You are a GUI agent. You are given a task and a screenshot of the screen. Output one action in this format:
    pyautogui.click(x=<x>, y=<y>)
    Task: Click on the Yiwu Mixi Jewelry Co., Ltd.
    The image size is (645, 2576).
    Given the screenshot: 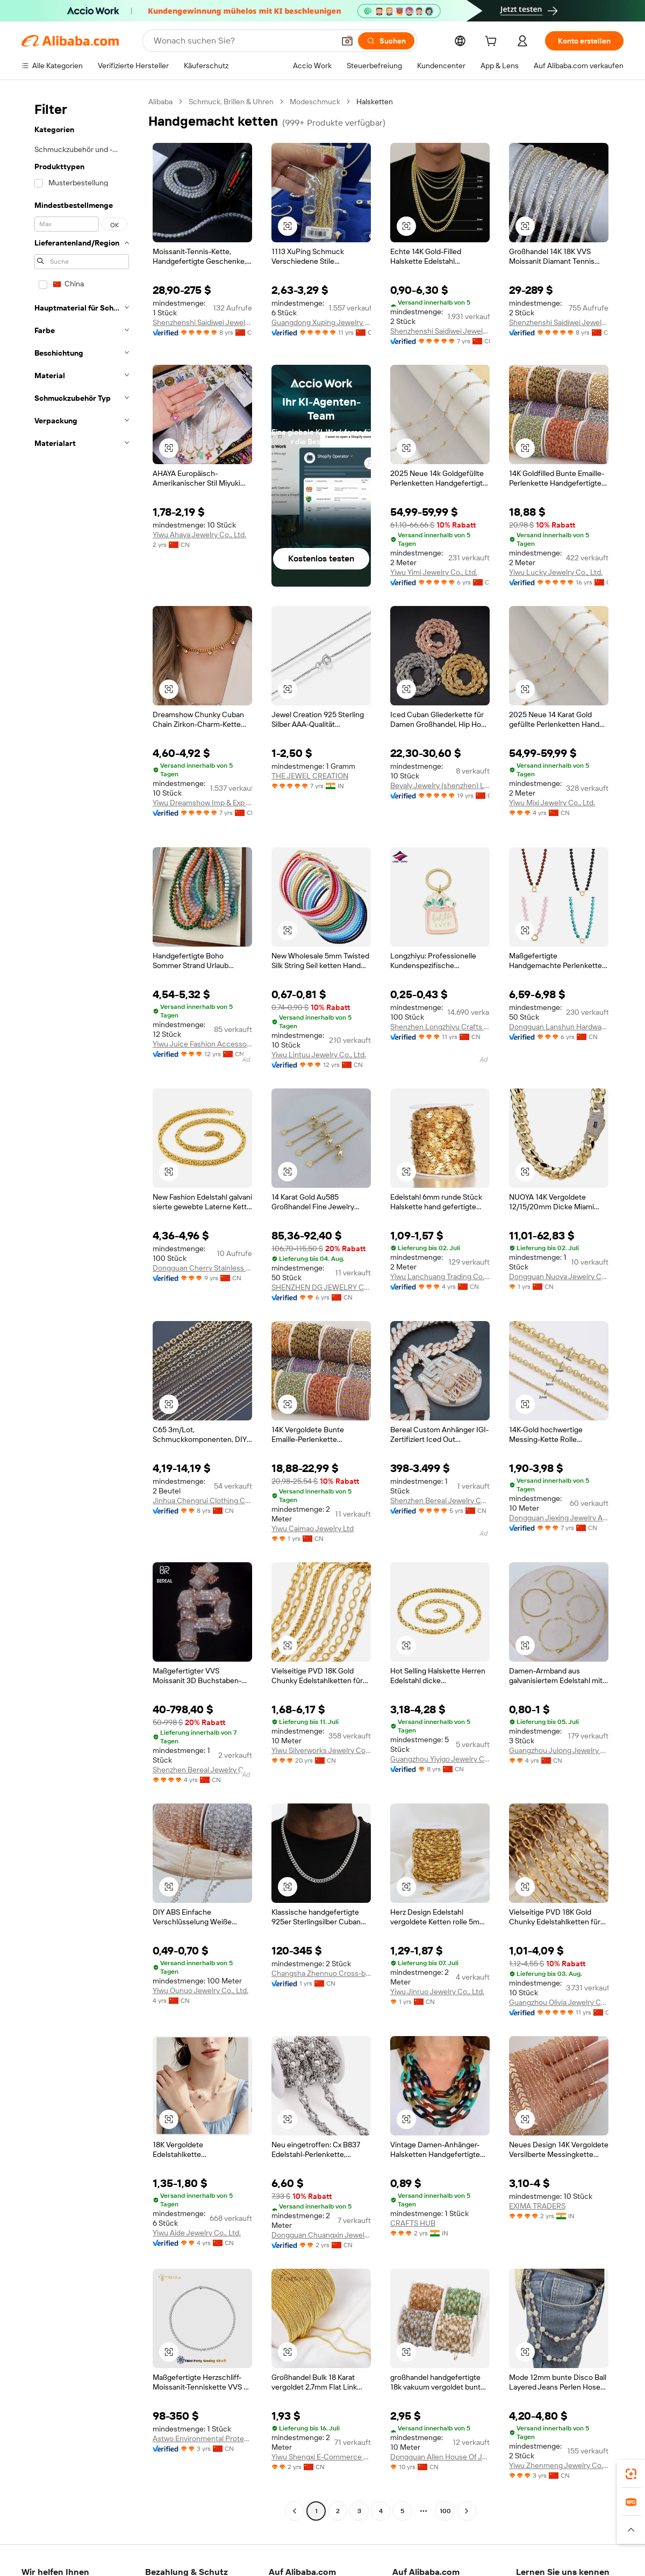 What is the action you would take?
    pyautogui.click(x=552, y=802)
    